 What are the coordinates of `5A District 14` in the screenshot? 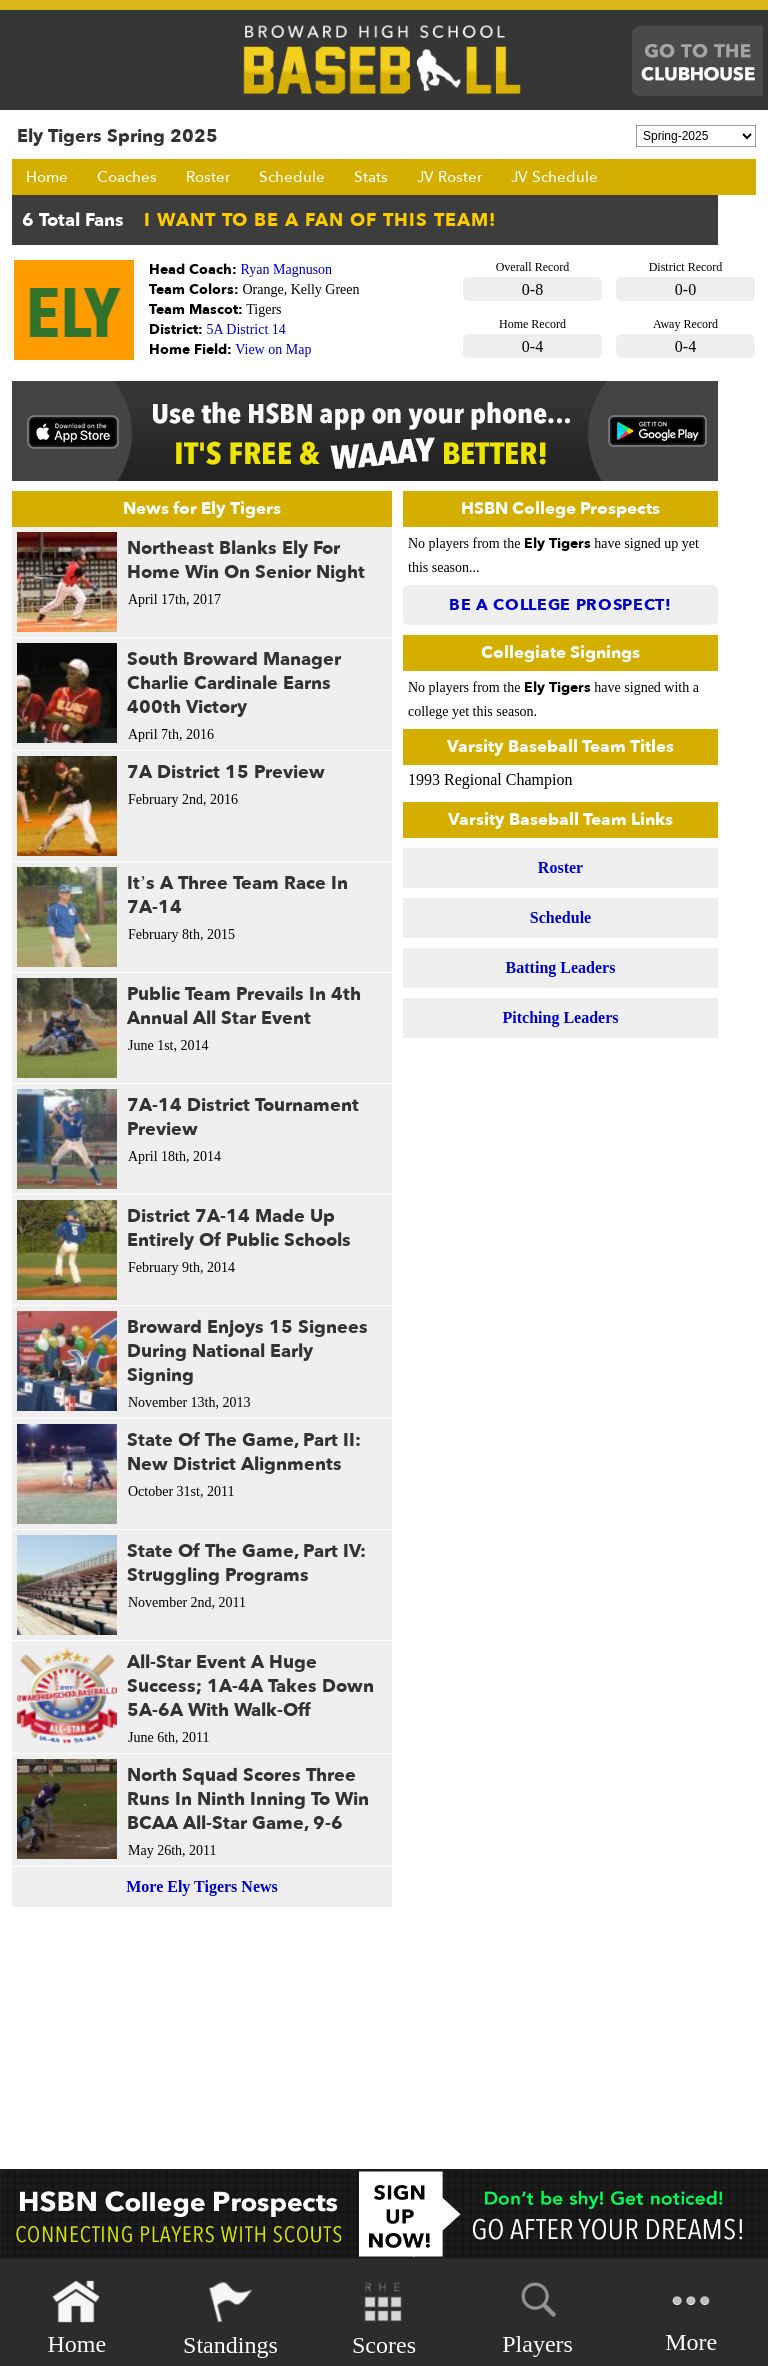 It's located at (246, 329).